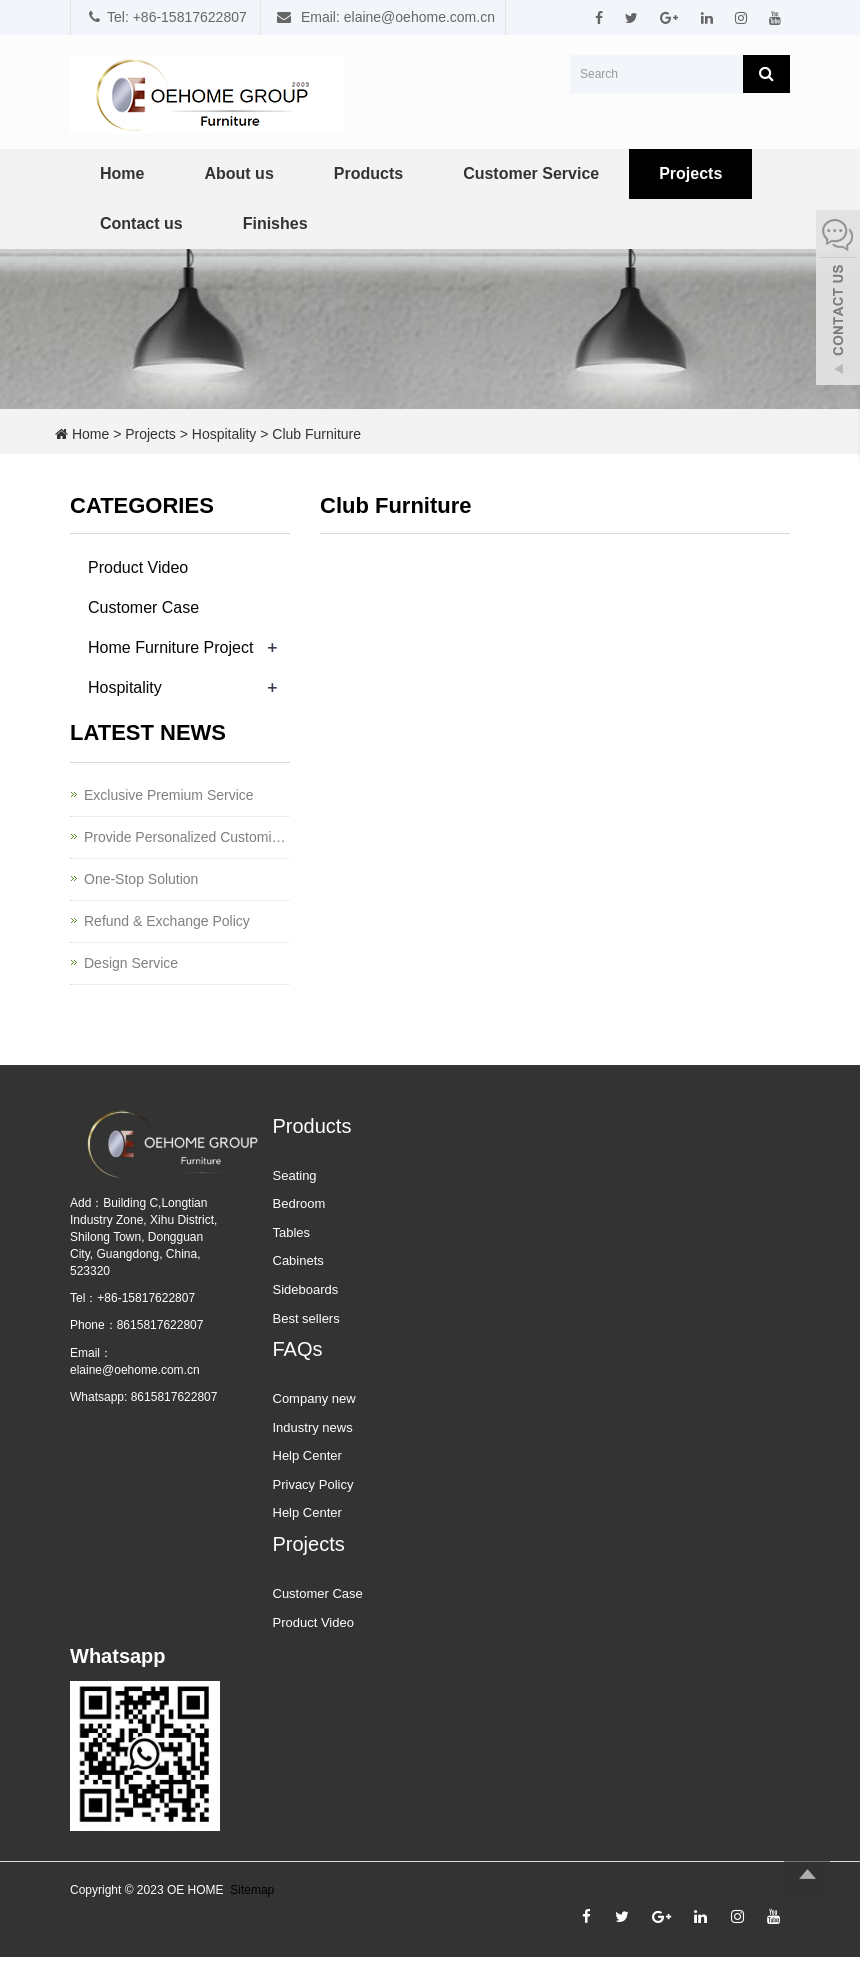 The width and height of the screenshot is (860, 1977). I want to click on Provide Personalized Customization, so click(187, 837).